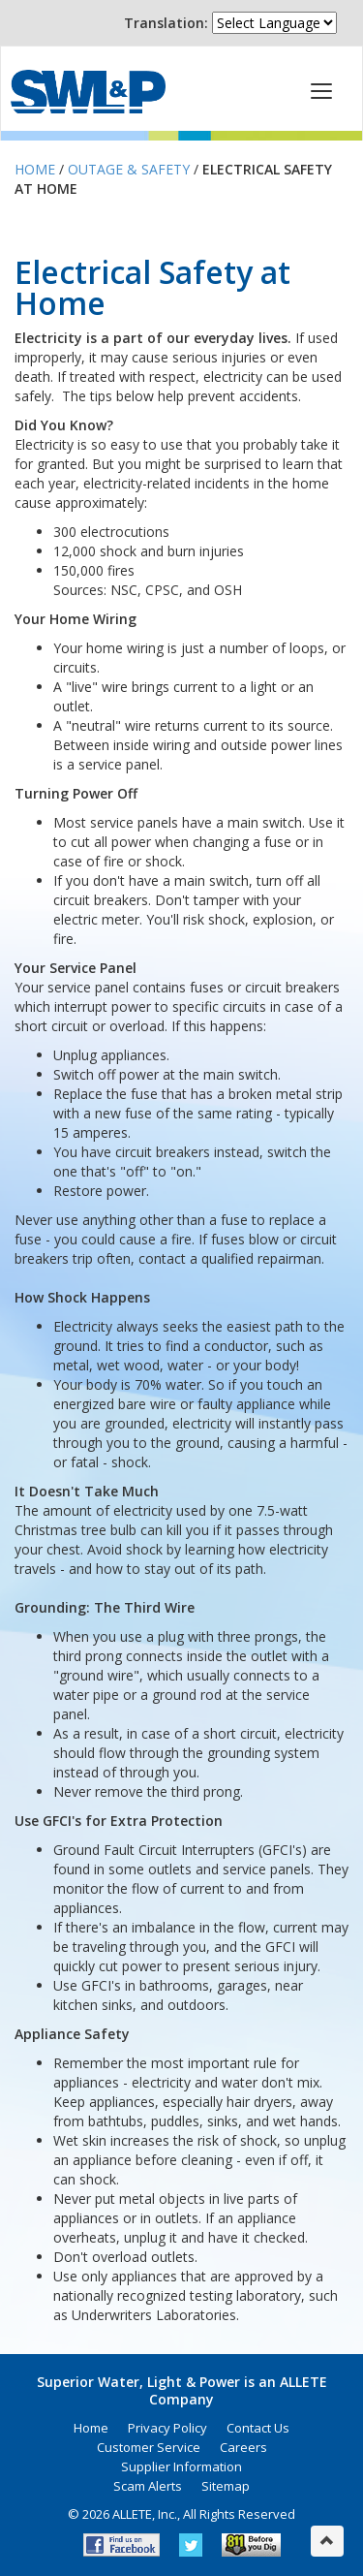 This screenshot has width=363, height=2576. What do you see at coordinates (181, 2466) in the screenshot?
I see `Supplier Information` at bounding box center [181, 2466].